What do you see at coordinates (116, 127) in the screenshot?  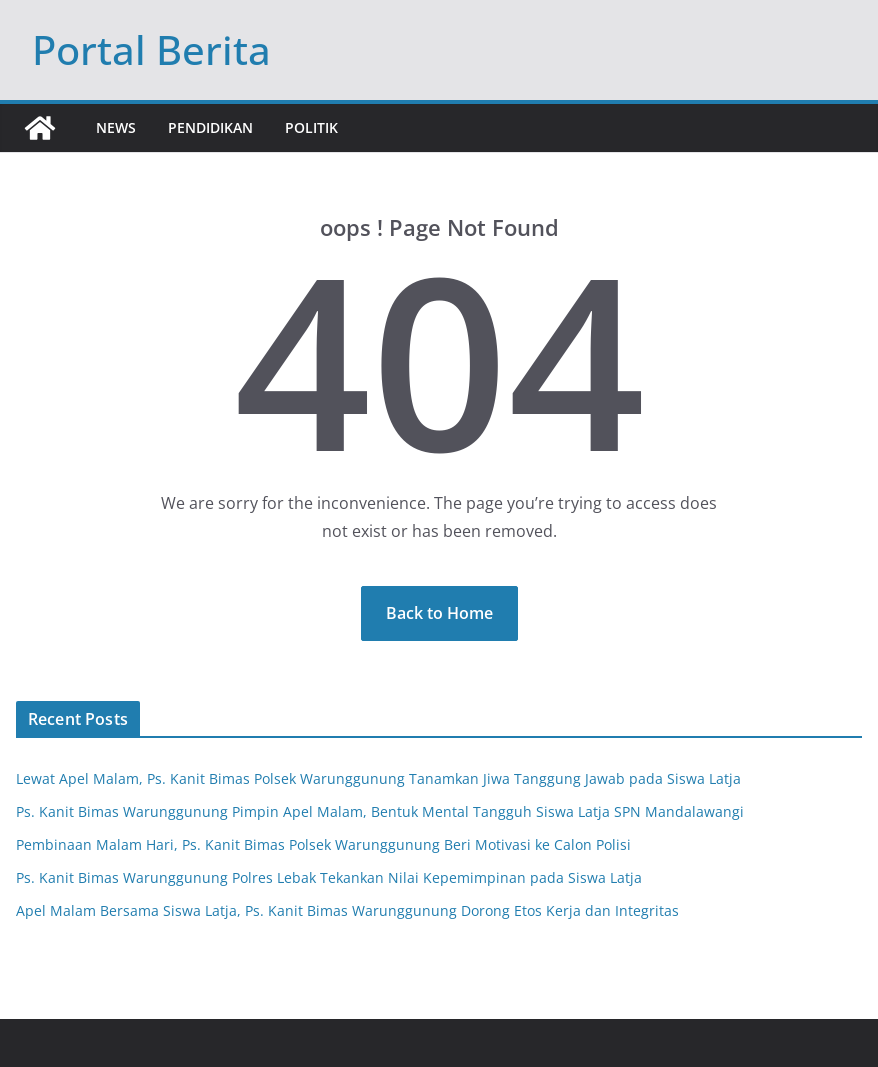 I see `News` at bounding box center [116, 127].